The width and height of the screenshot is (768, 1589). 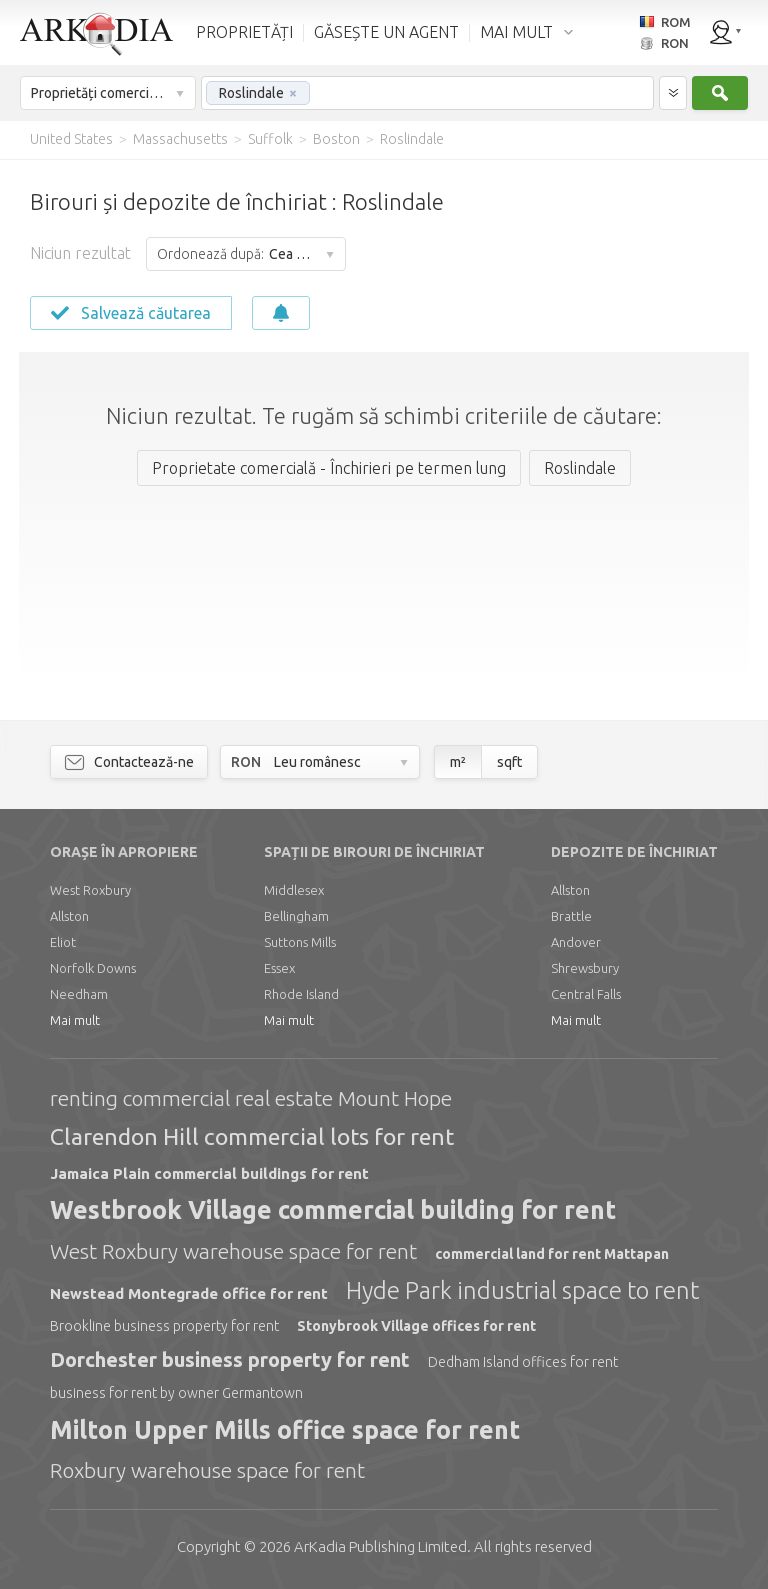 I want to click on Brookline business property for rent, so click(x=164, y=1326).